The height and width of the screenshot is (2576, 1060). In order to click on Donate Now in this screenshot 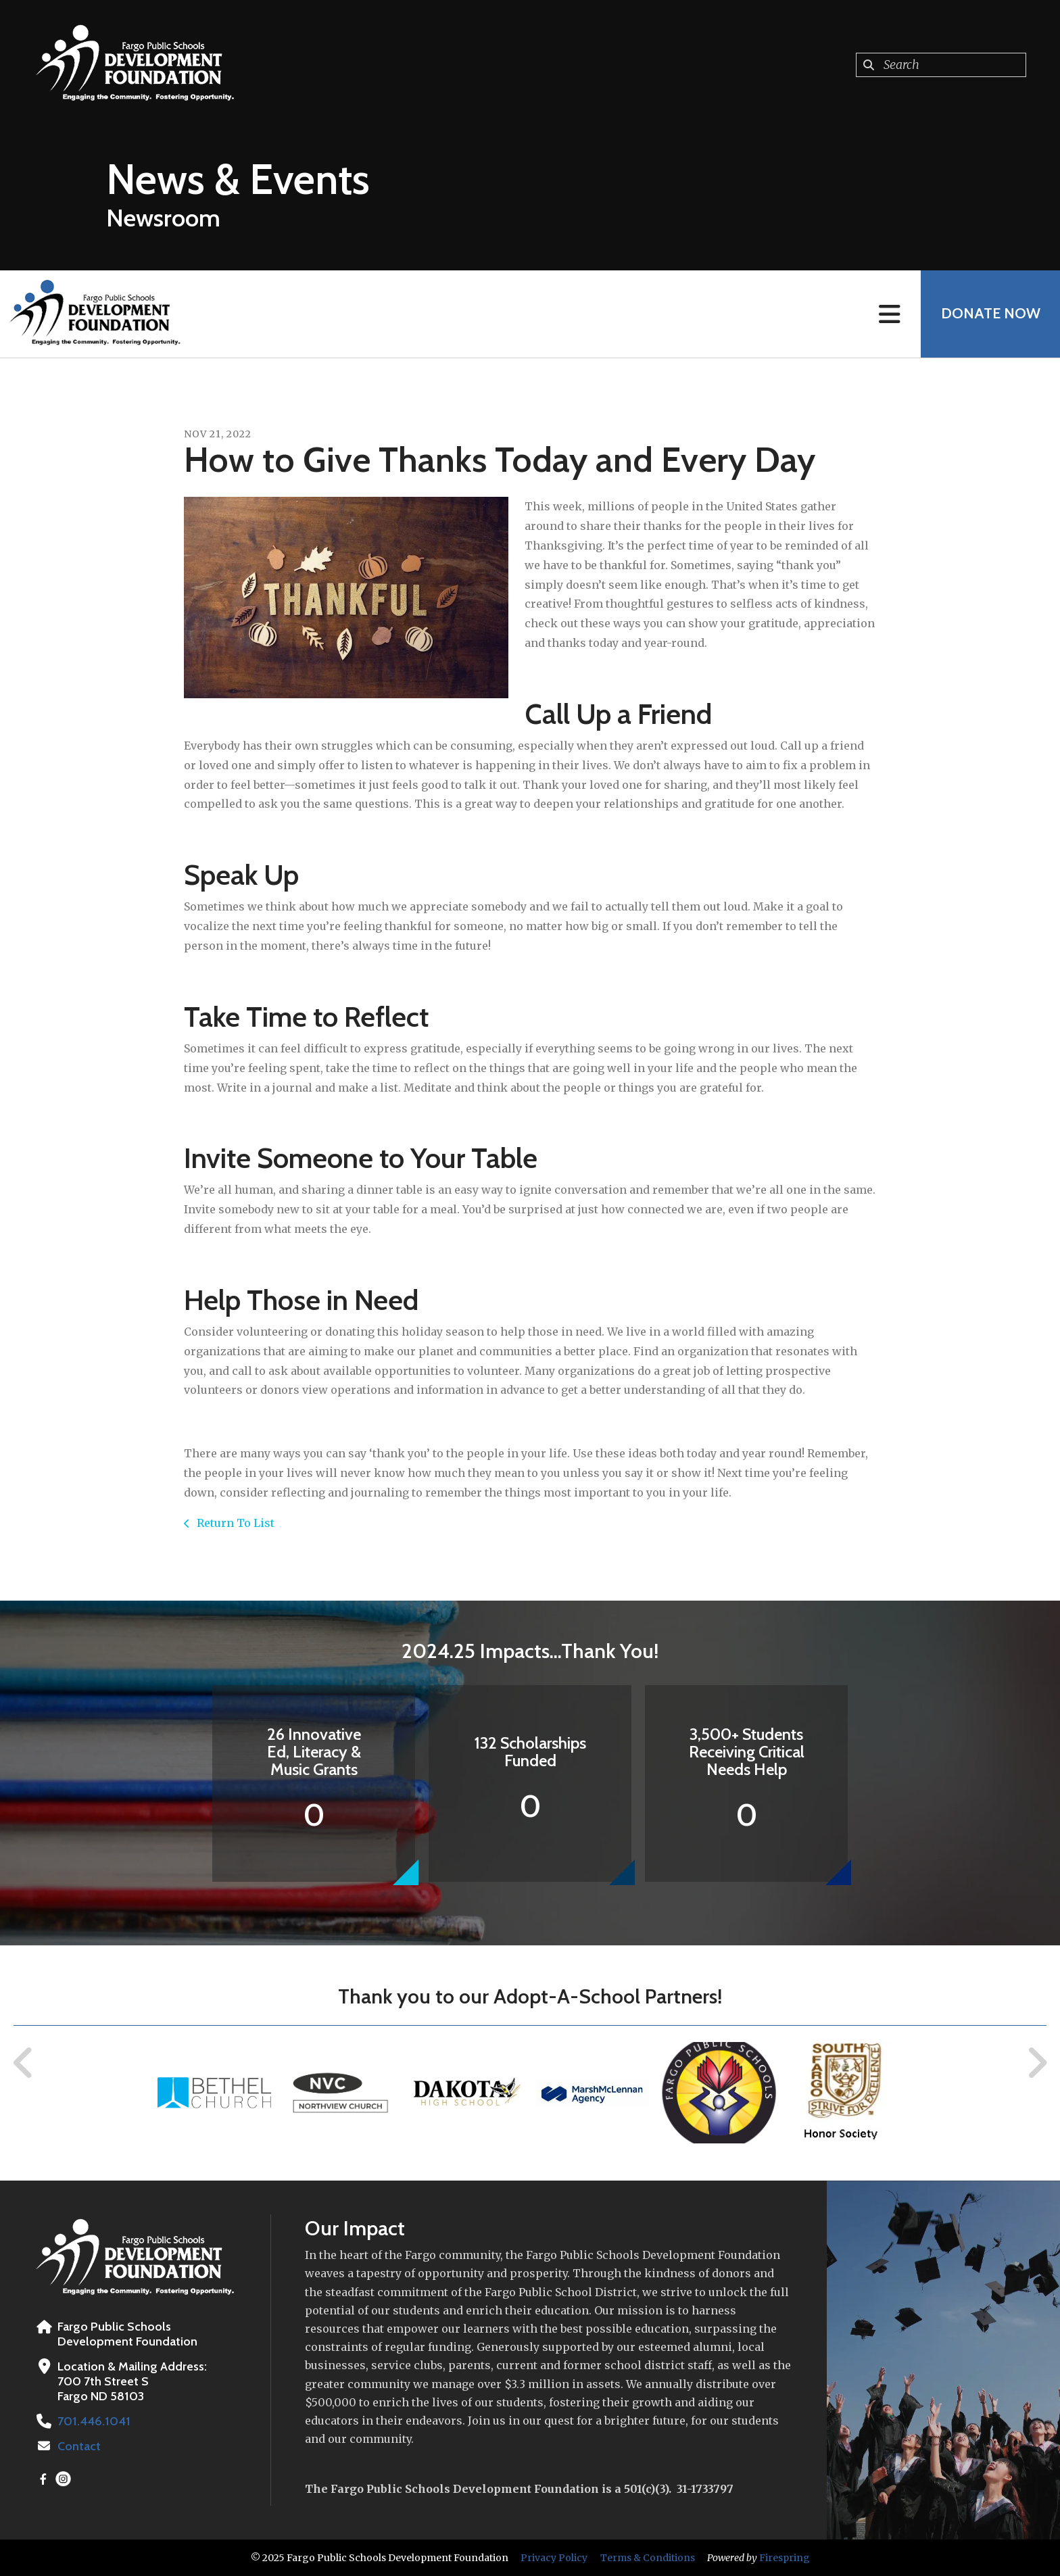, I will do `click(990, 314)`.